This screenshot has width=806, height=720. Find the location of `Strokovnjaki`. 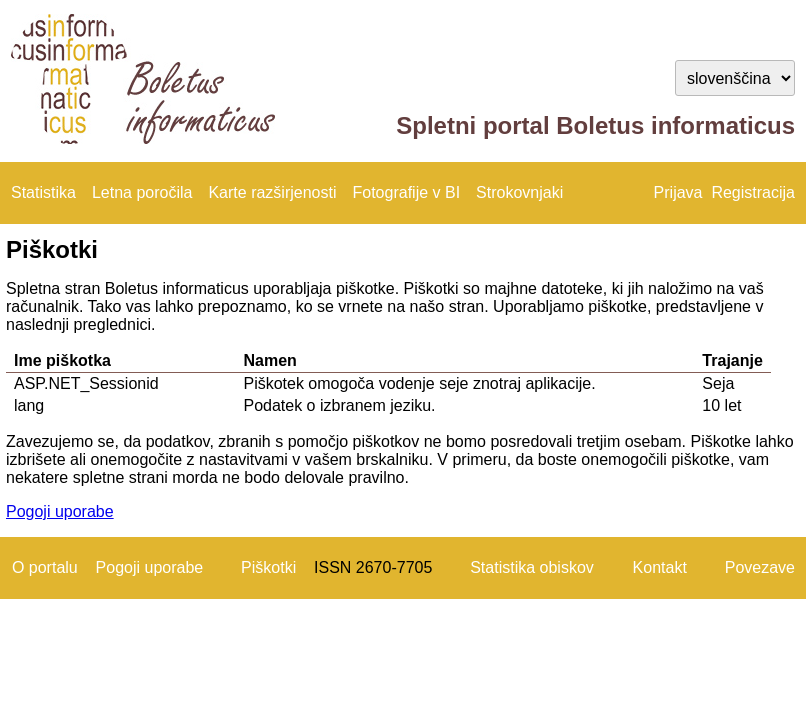

Strokovnjaki is located at coordinates (519, 192).